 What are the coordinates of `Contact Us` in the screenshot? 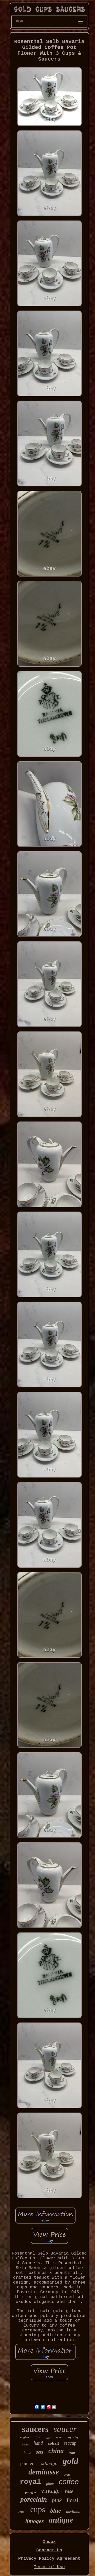 It's located at (49, 2550).